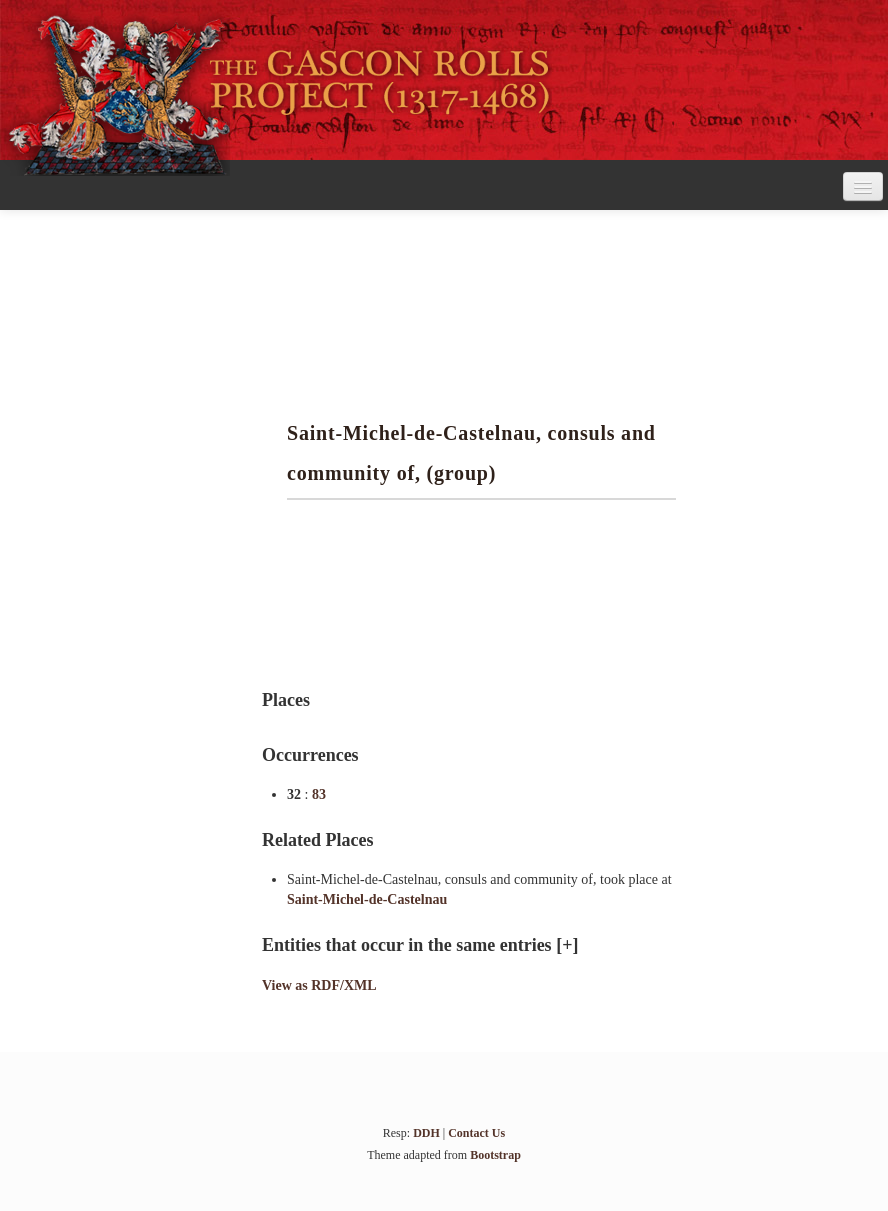 The image size is (888, 1211). Describe the element at coordinates (567, 945) in the screenshot. I see `[+]` at that location.